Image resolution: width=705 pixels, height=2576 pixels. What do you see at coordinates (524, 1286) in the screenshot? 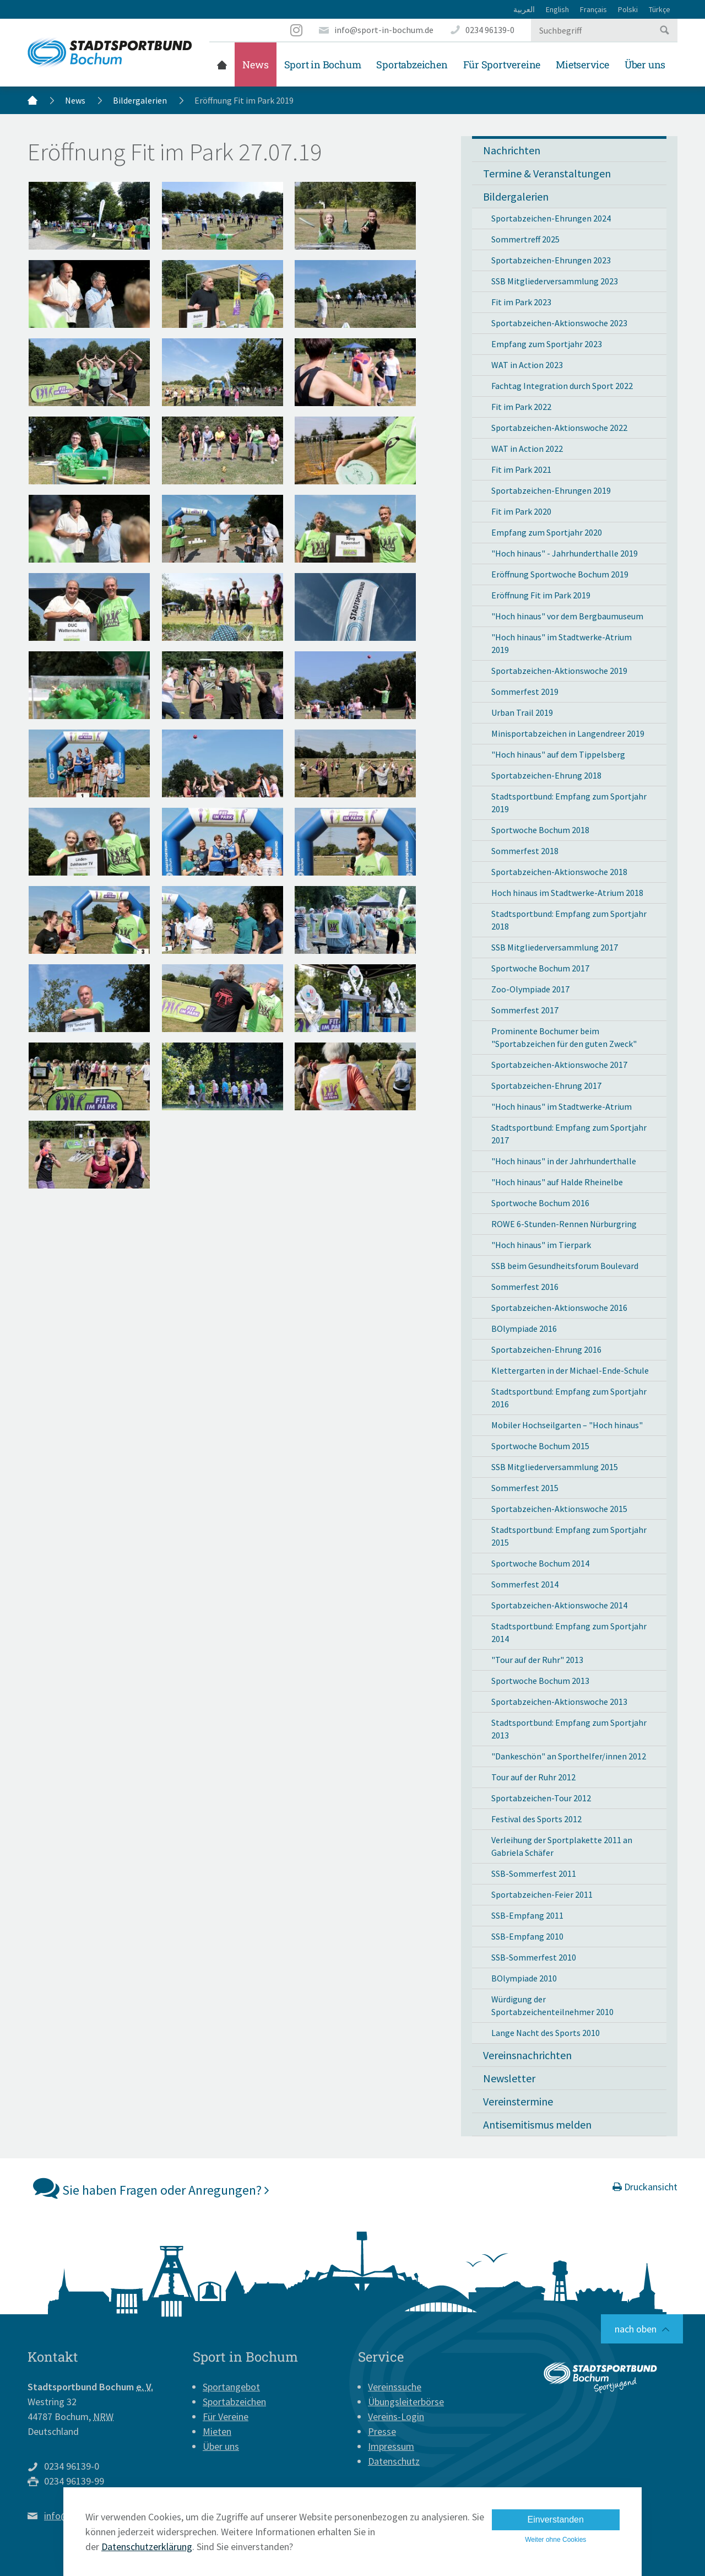
I see `Sommerfest 2016` at bounding box center [524, 1286].